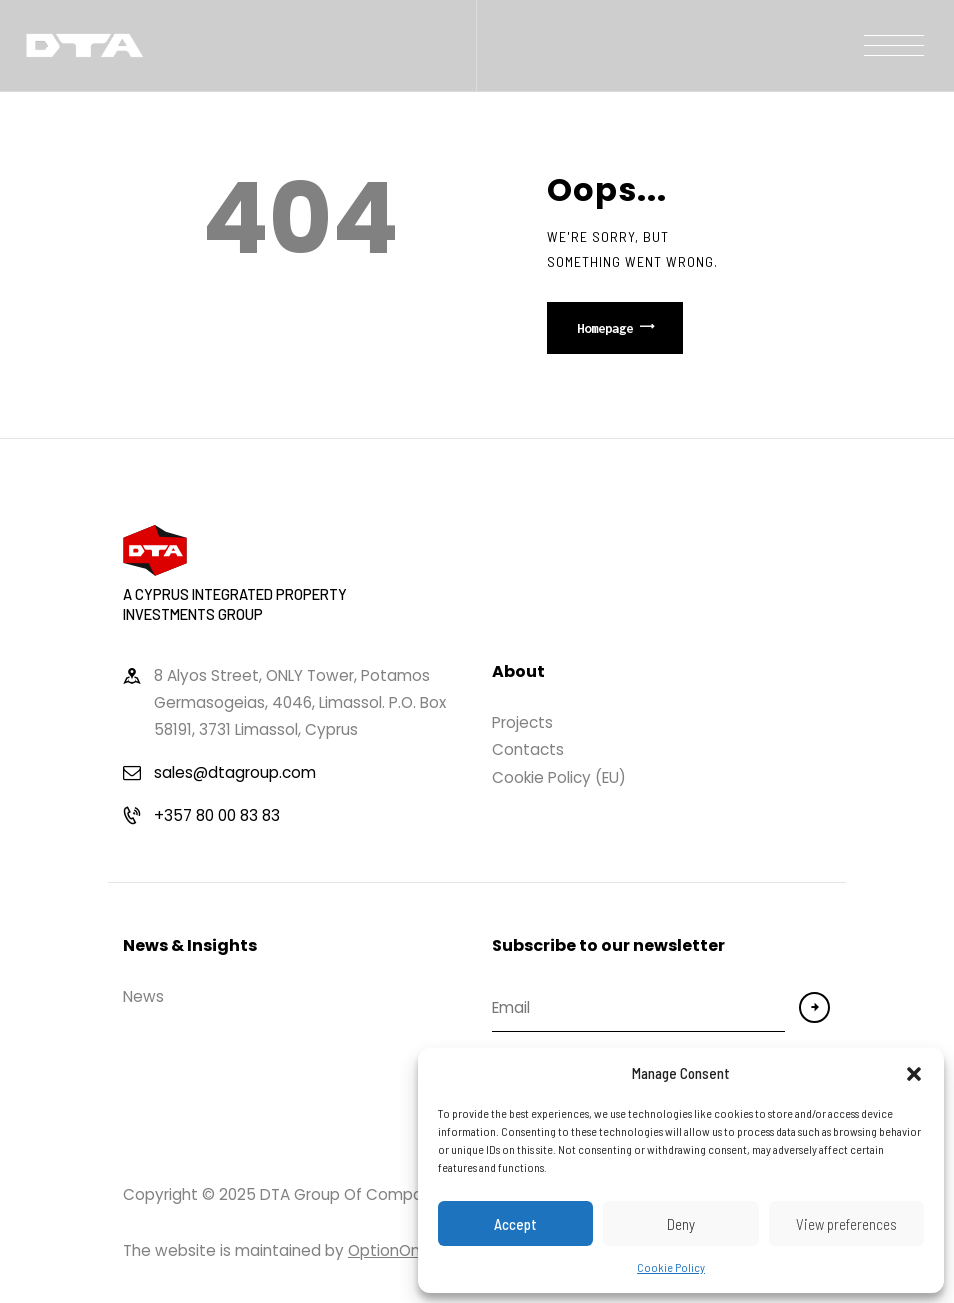 Image resolution: width=954 pixels, height=1303 pixels. Describe the element at coordinates (846, 1224) in the screenshot. I see `View preferences` at that location.